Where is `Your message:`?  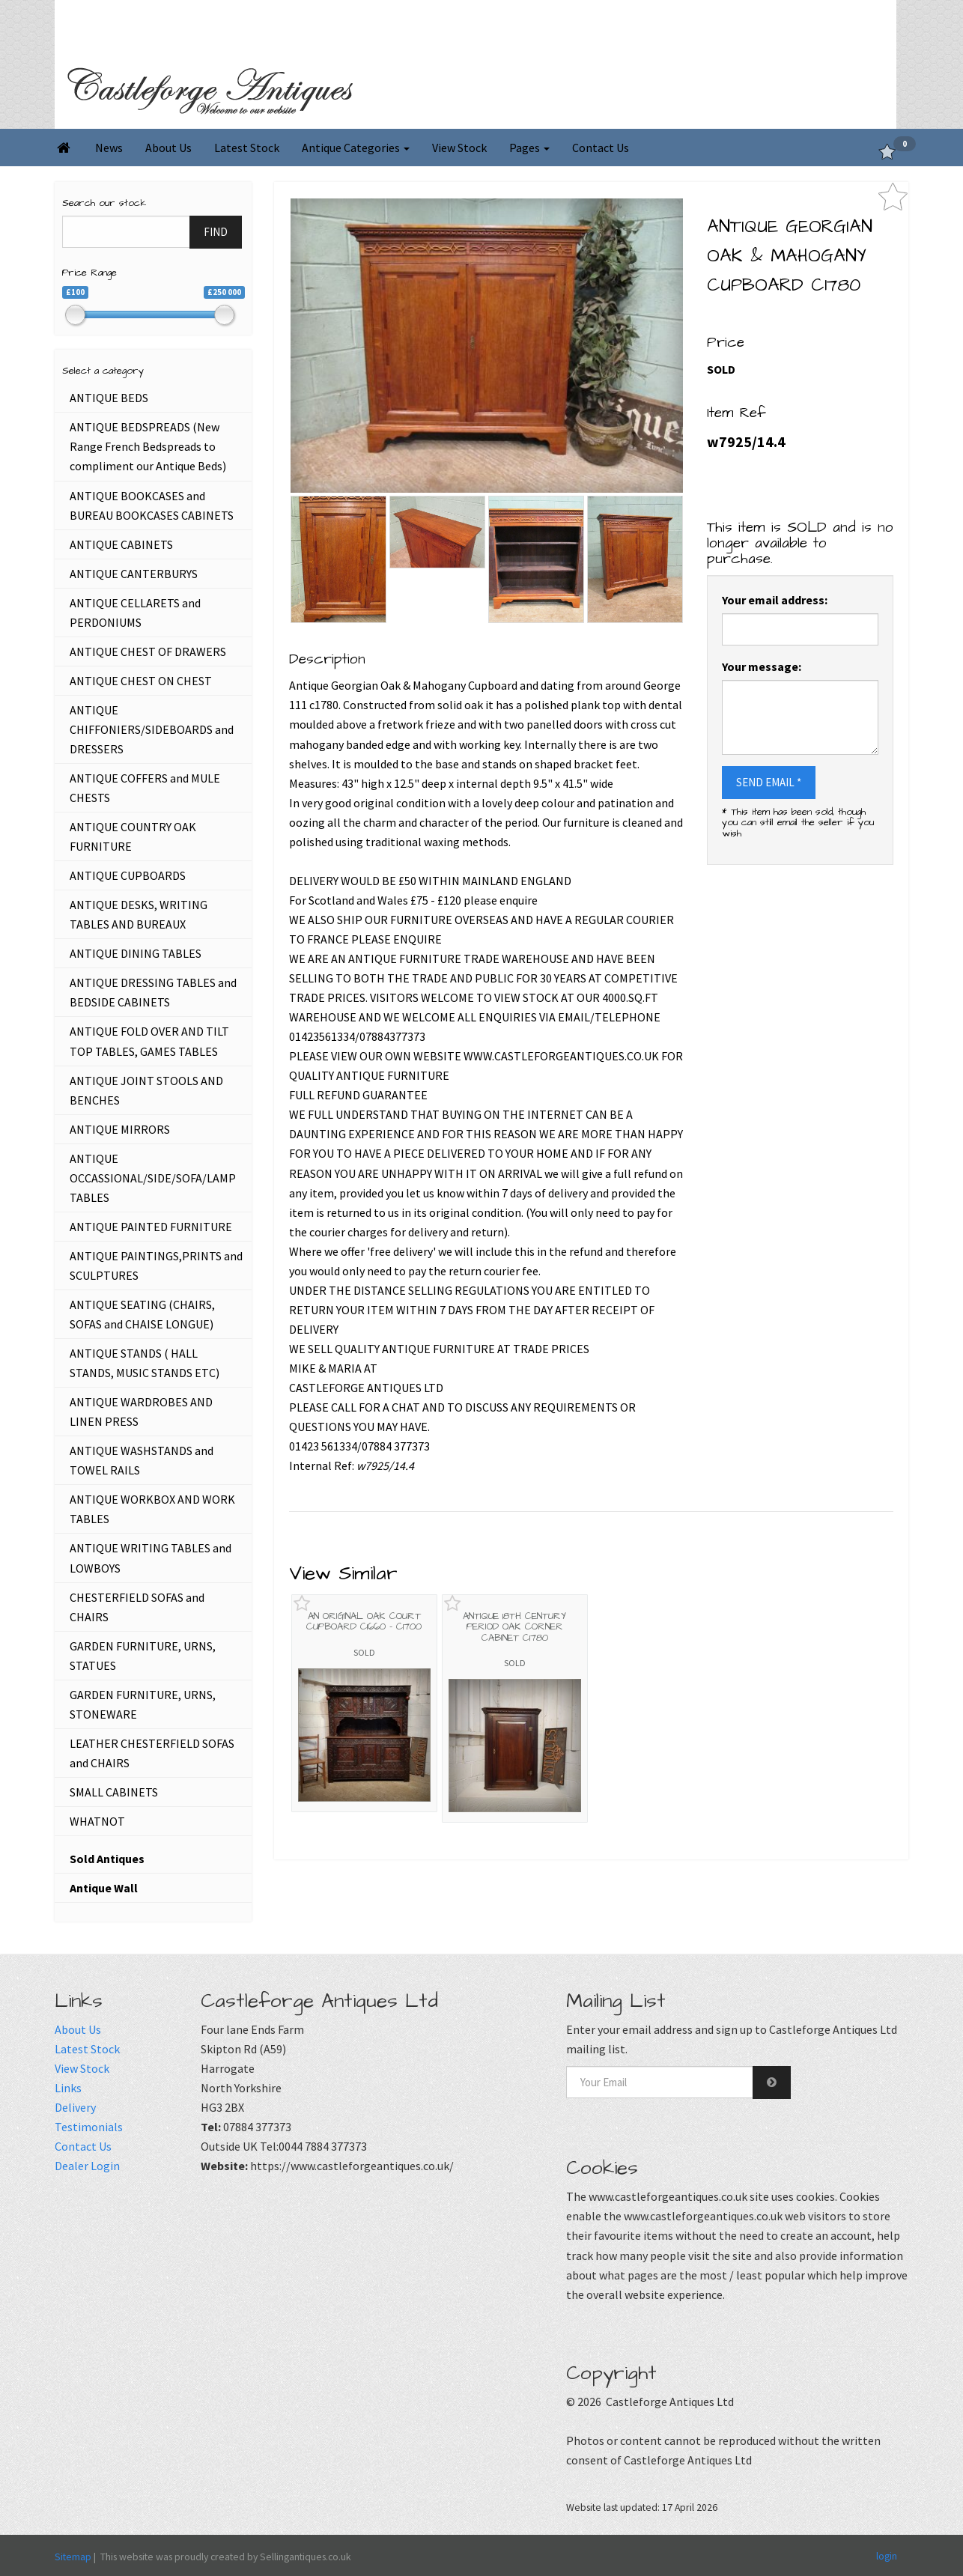
Your message: is located at coordinates (761, 666).